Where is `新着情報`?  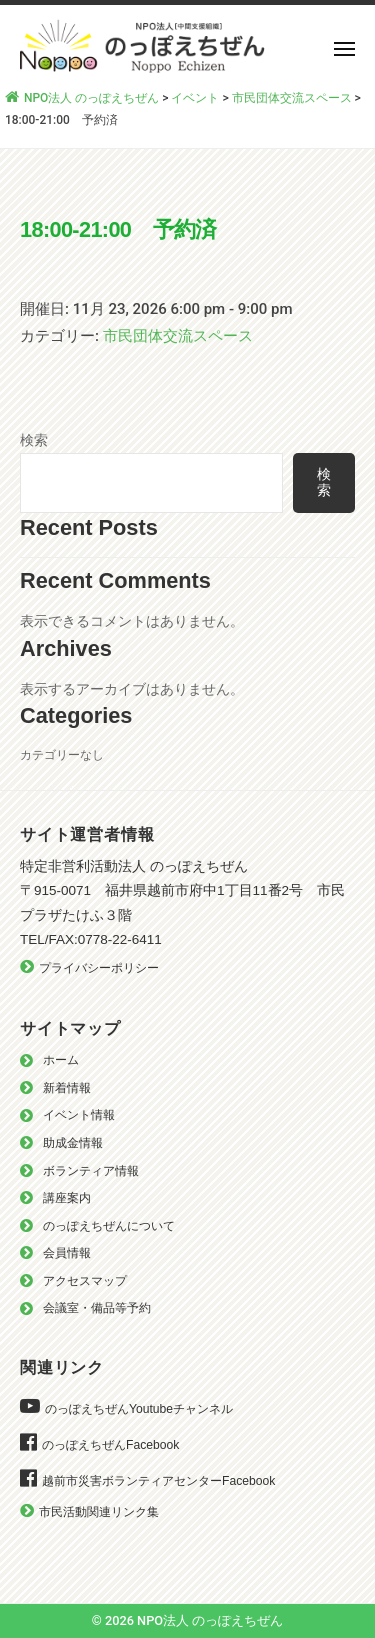
新着情報 is located at coordinates (67, 1088).